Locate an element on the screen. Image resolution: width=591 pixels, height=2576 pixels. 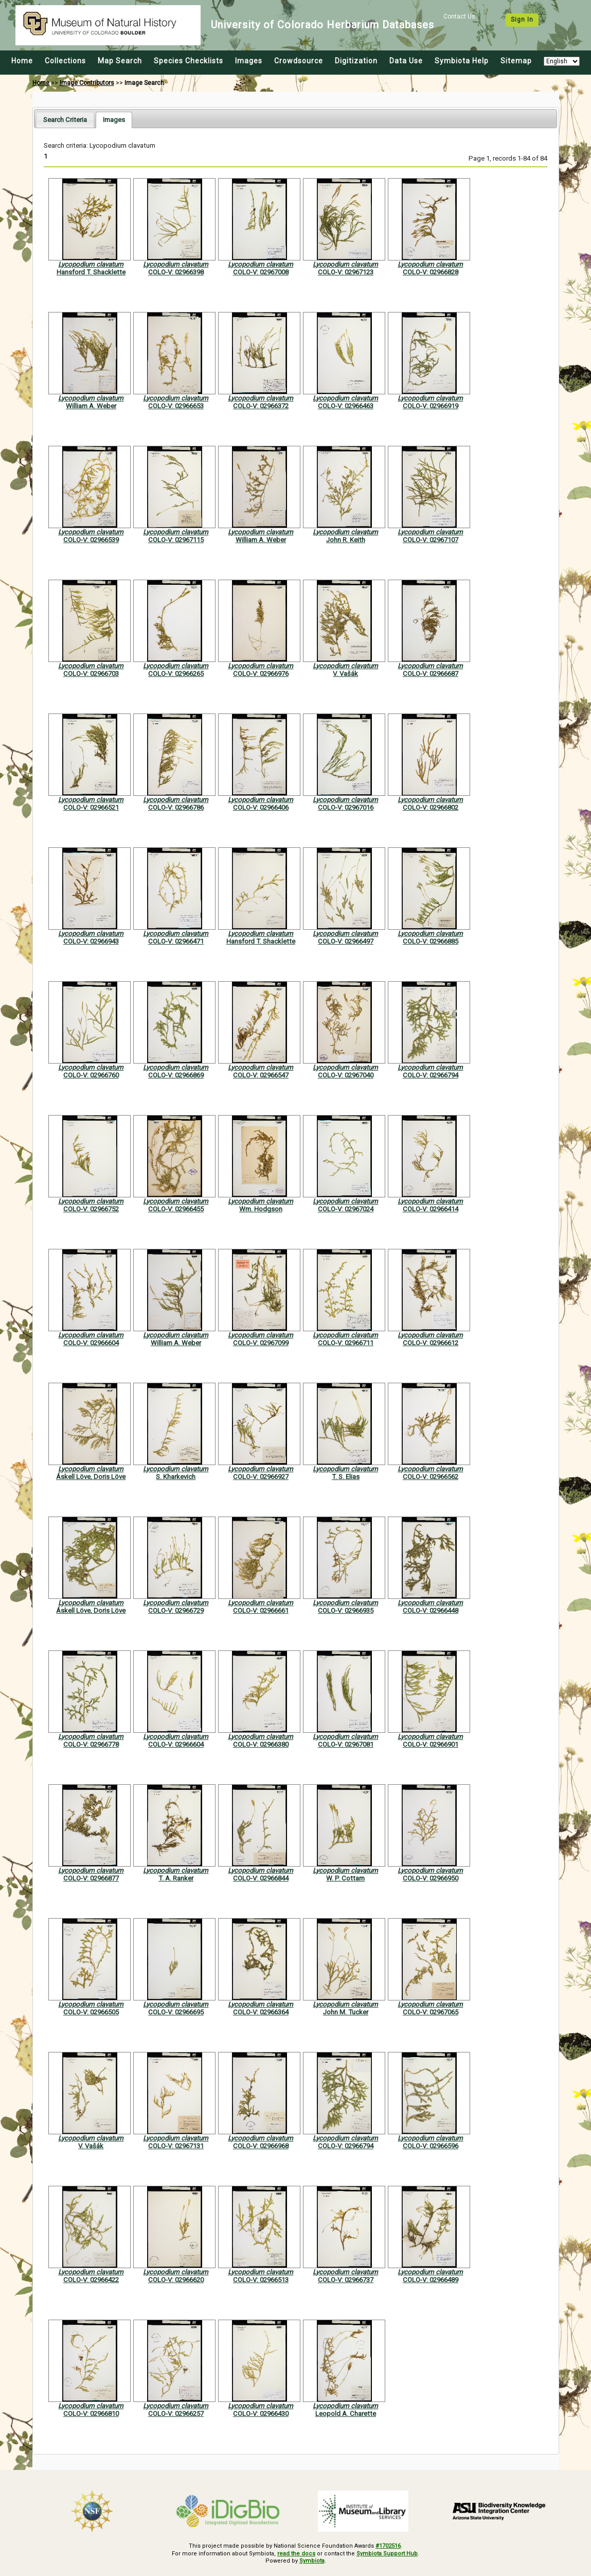
COLO-V: 02966505 is located at coordinates (91, 2012).